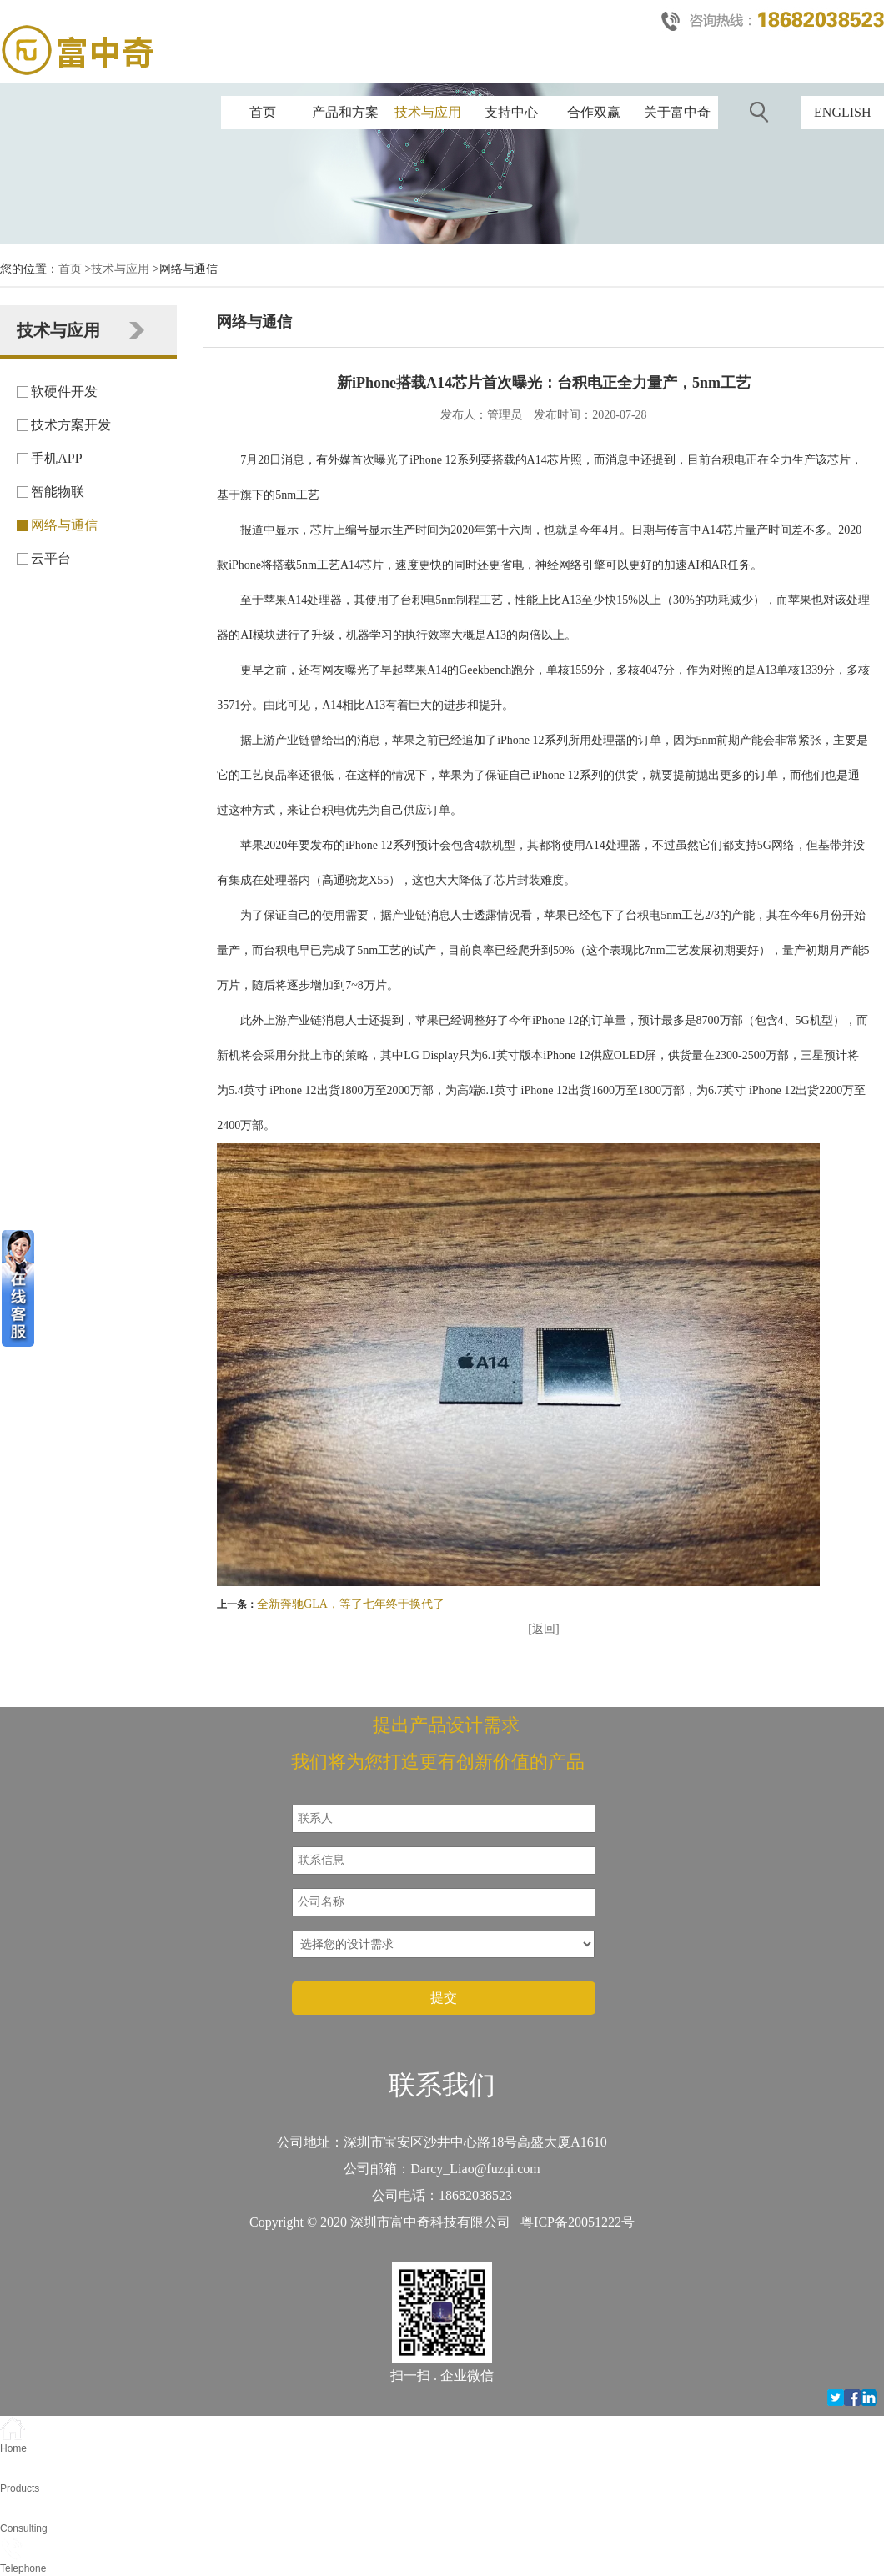 Image resolution: width=884 pixels, height=2576 pixels. I want to click on 首页, so click(262, 112).